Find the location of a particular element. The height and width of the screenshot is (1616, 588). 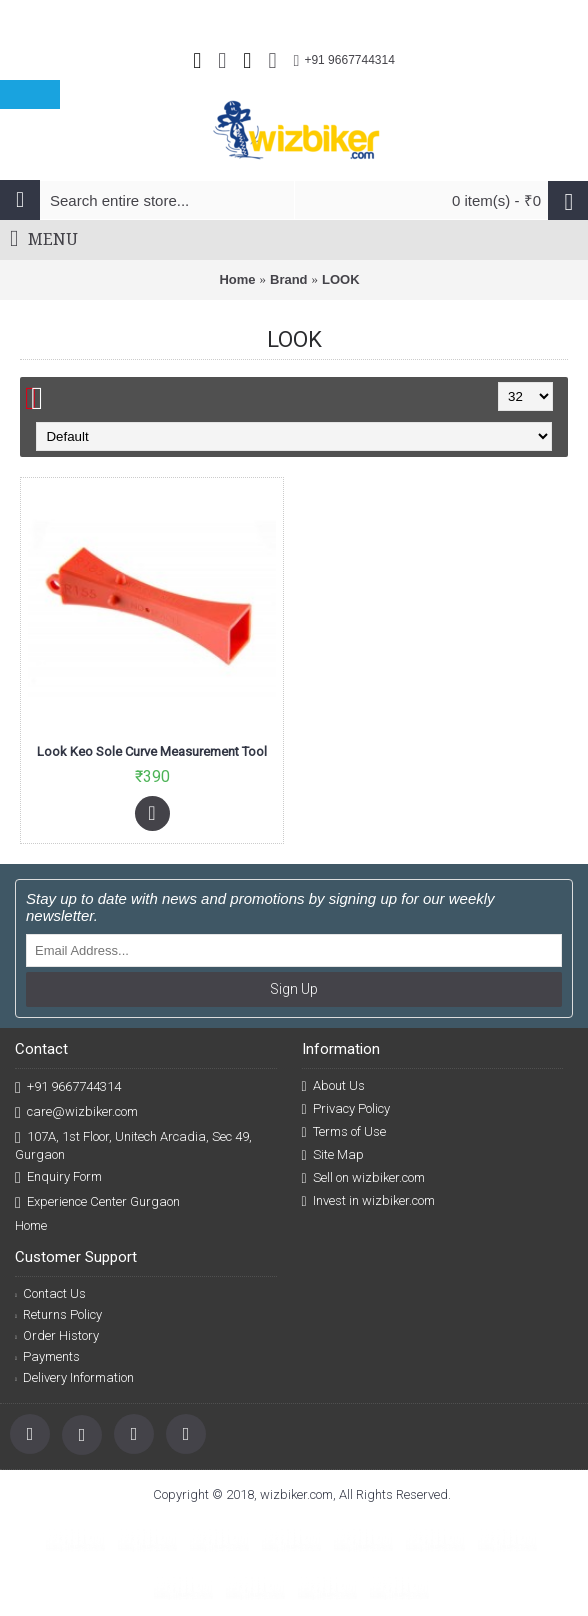

Delivery Information is located at coordinates (74, 1377).